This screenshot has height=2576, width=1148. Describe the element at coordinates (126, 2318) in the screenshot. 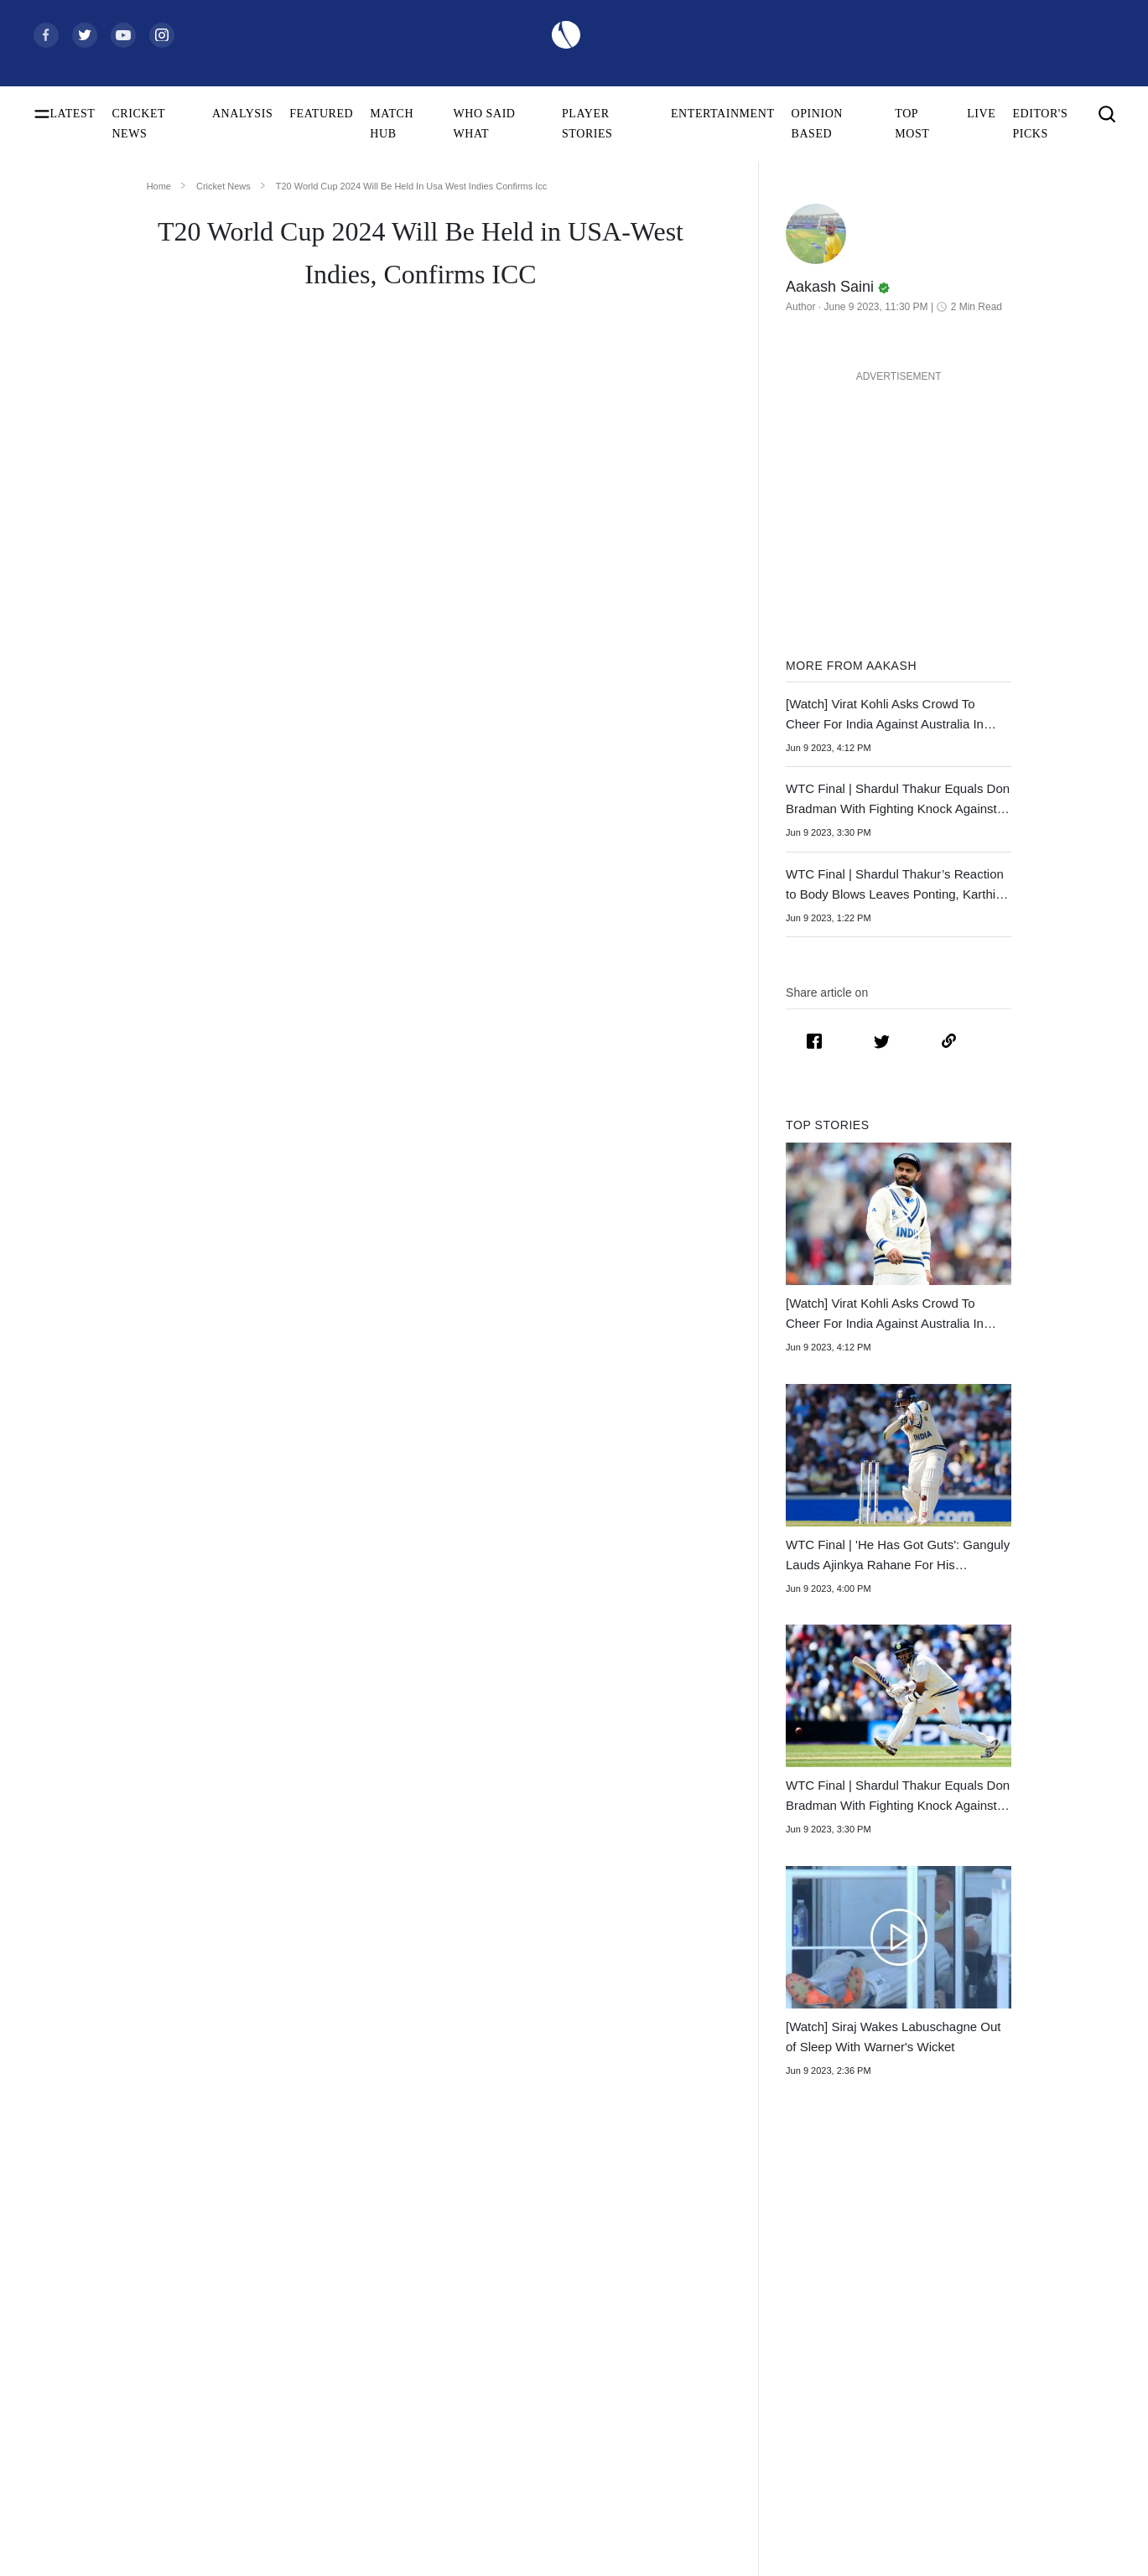

I see `Women's ODI World Cup Squads 2025` at that location.